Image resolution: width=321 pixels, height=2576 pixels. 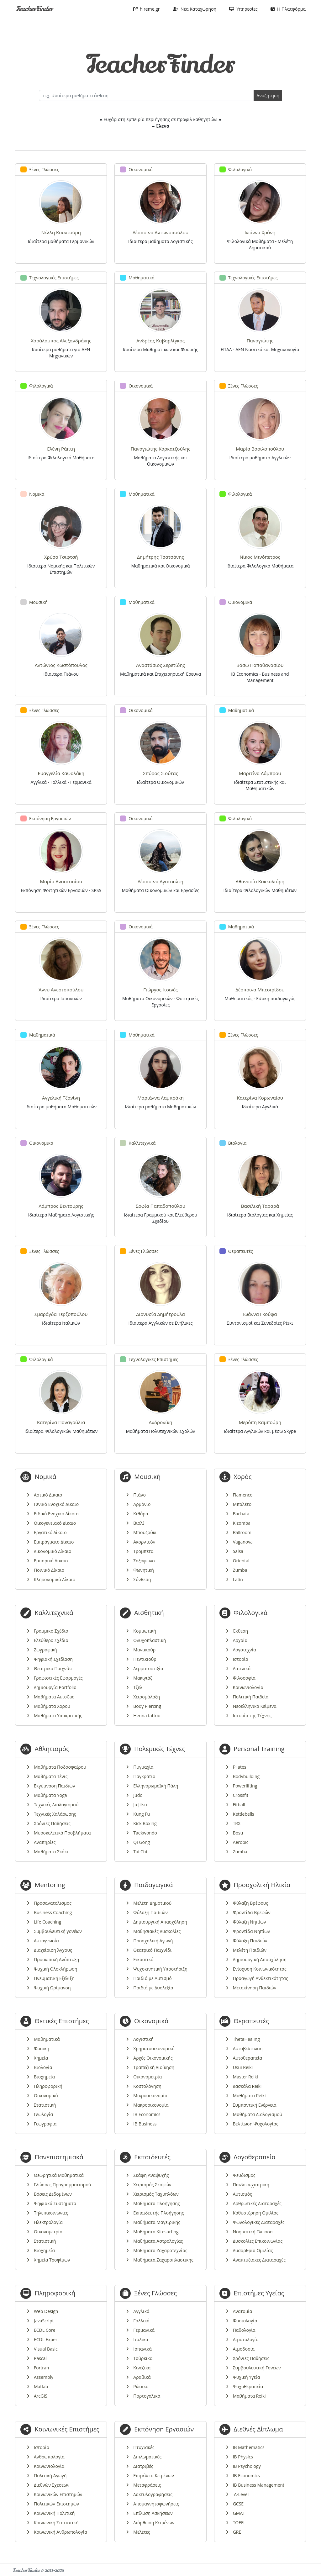 What do you see at coordinates (247, 2058) in the screenshot?
I see `Αυτοθεραπεία` at bounding box center [247, 2058].